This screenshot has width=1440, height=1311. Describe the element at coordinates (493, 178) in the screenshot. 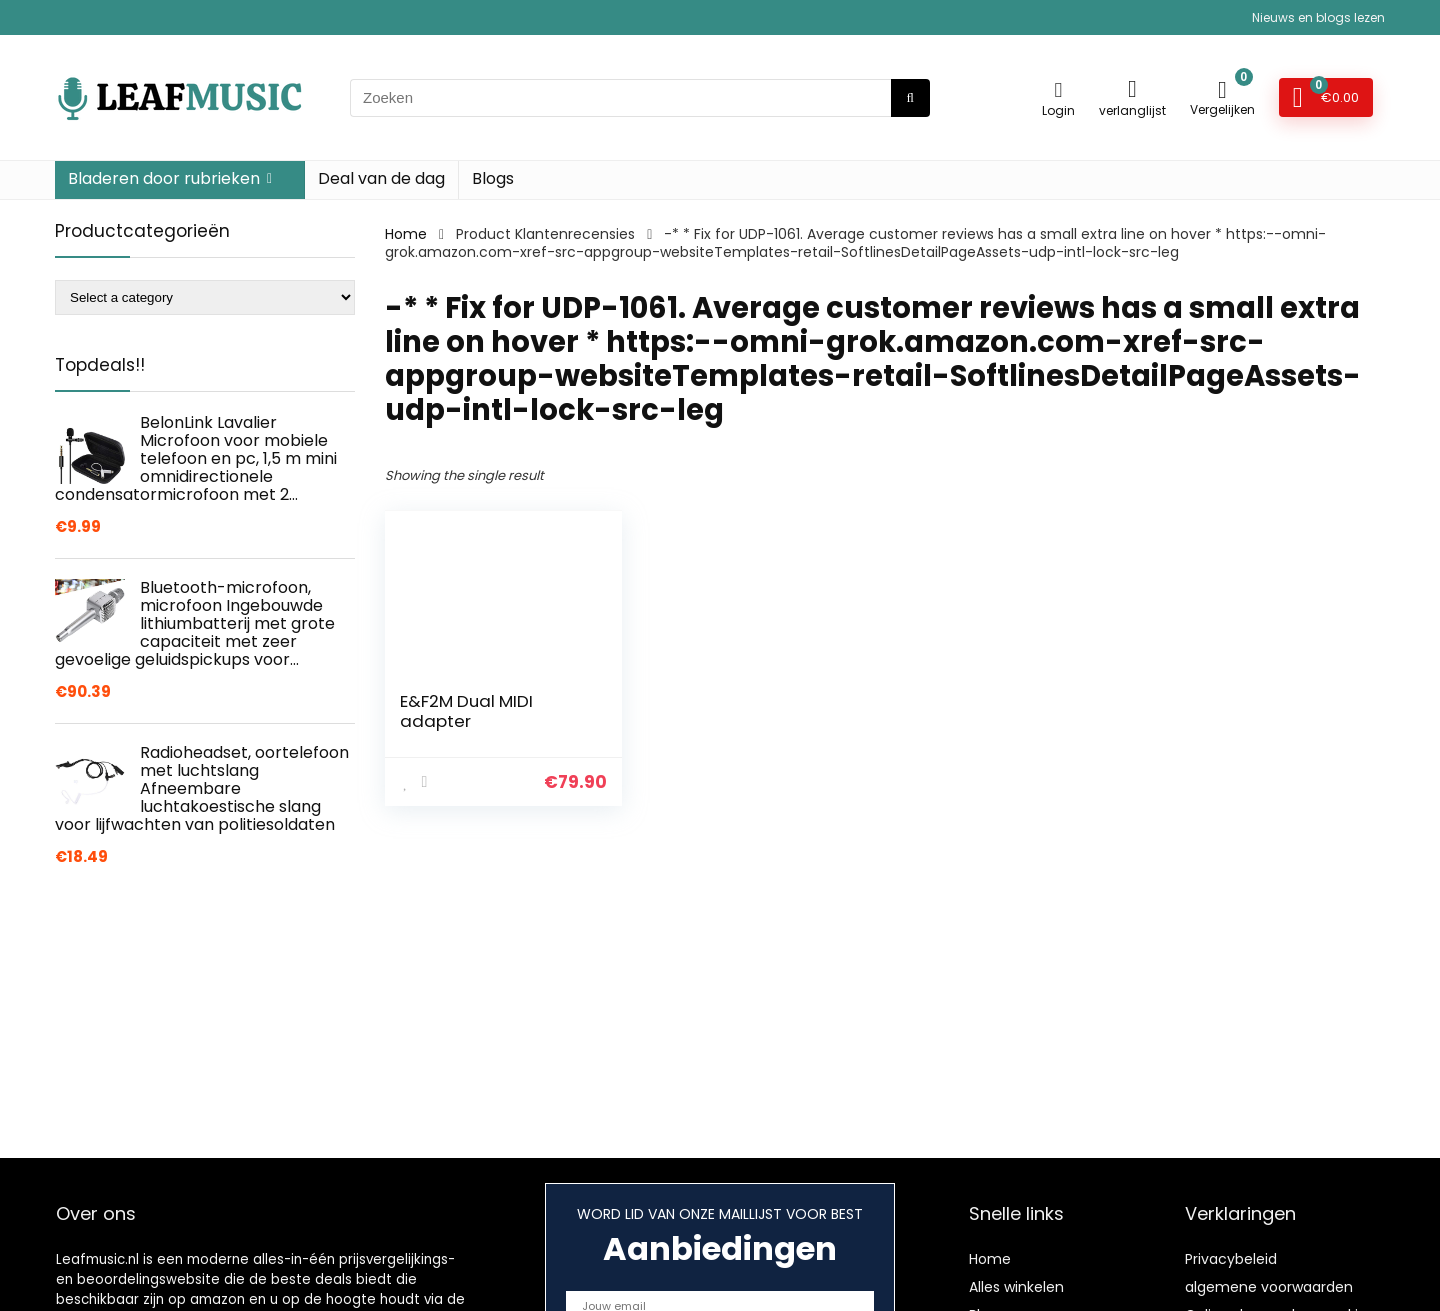

I see `Blogs` at that location.